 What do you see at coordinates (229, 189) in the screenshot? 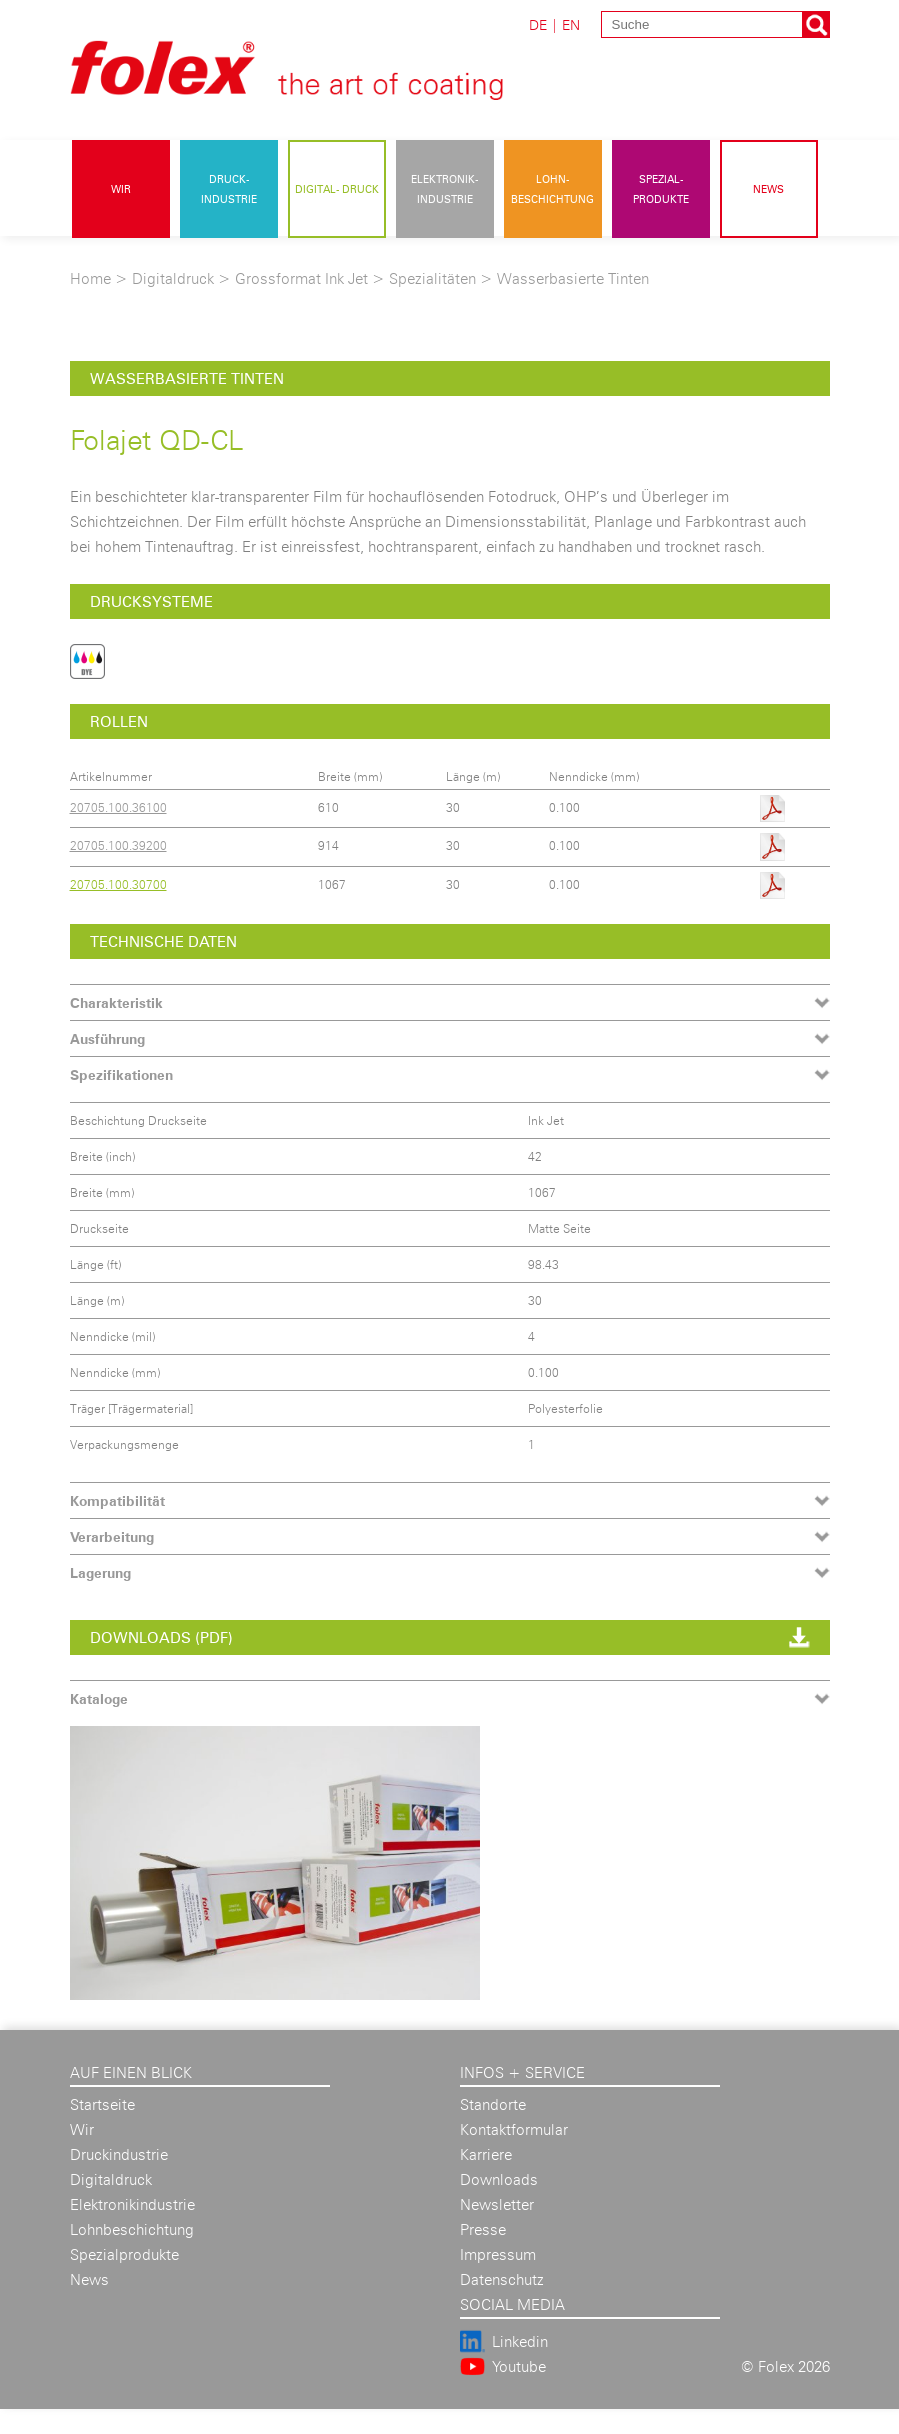
I see `Druck- industrie` at bounding box center [229, 189].